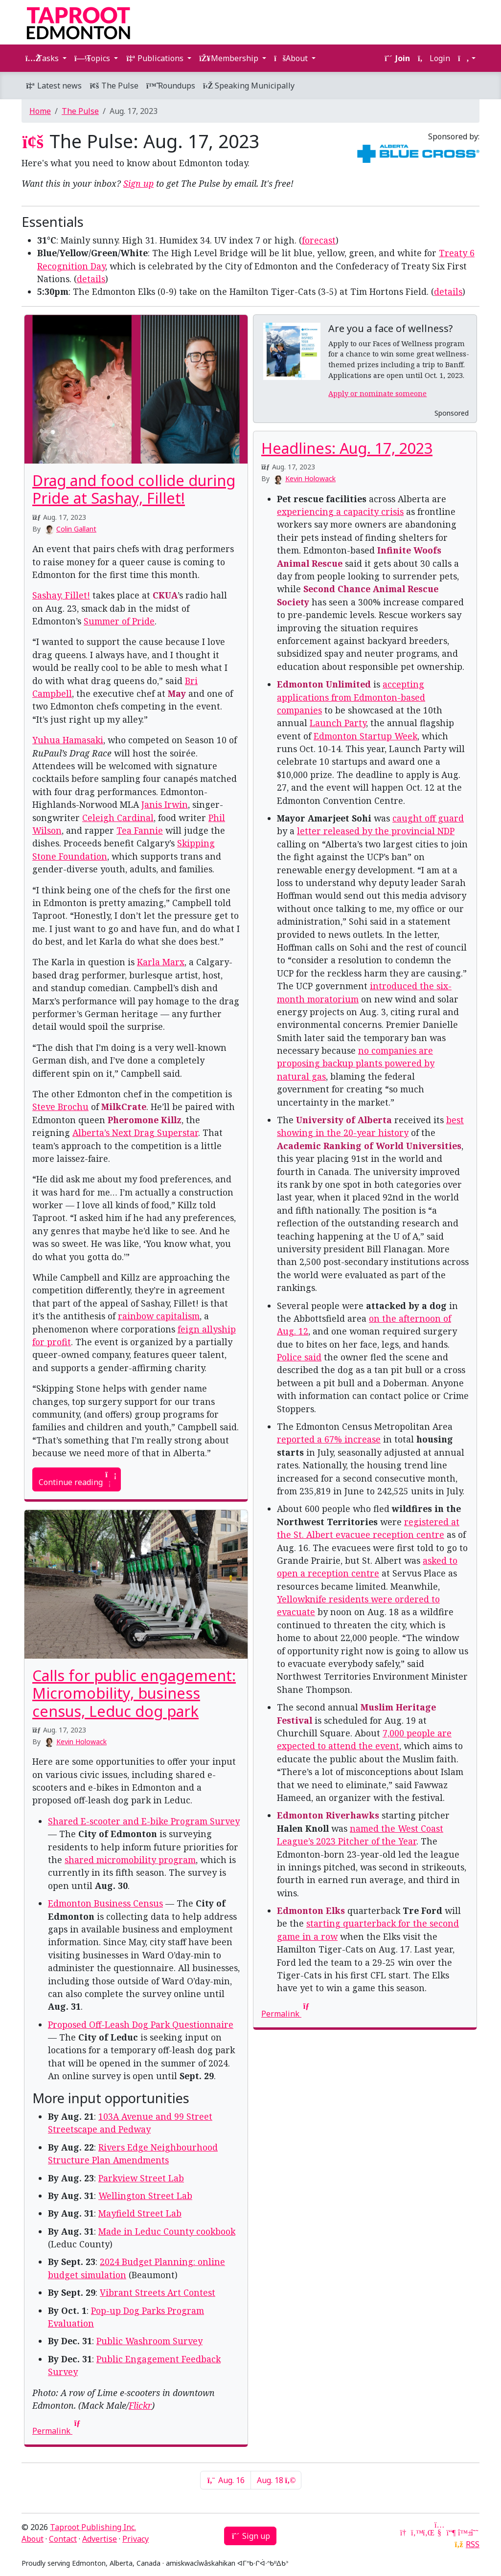 This screenshot has width=501, height=2576. I want to click on Mayfield Street Lab, so click(140, 2213).